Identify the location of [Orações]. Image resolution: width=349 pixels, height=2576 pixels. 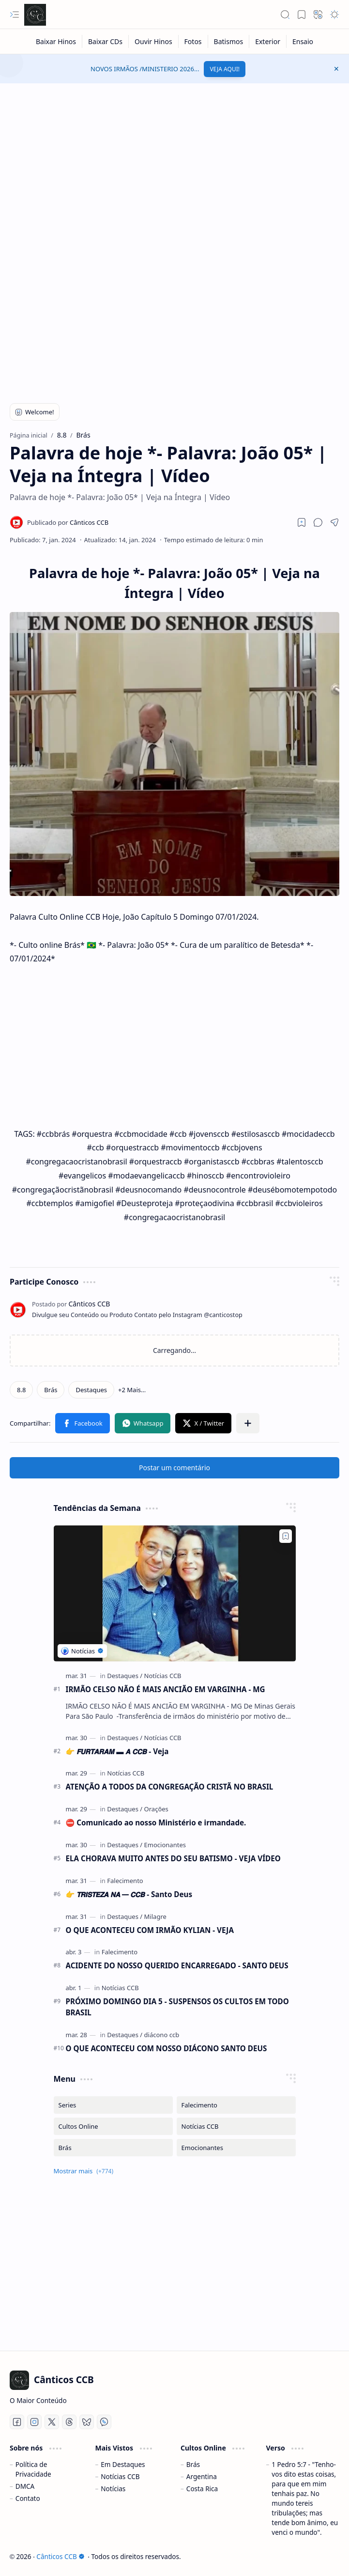
(156, 1809).